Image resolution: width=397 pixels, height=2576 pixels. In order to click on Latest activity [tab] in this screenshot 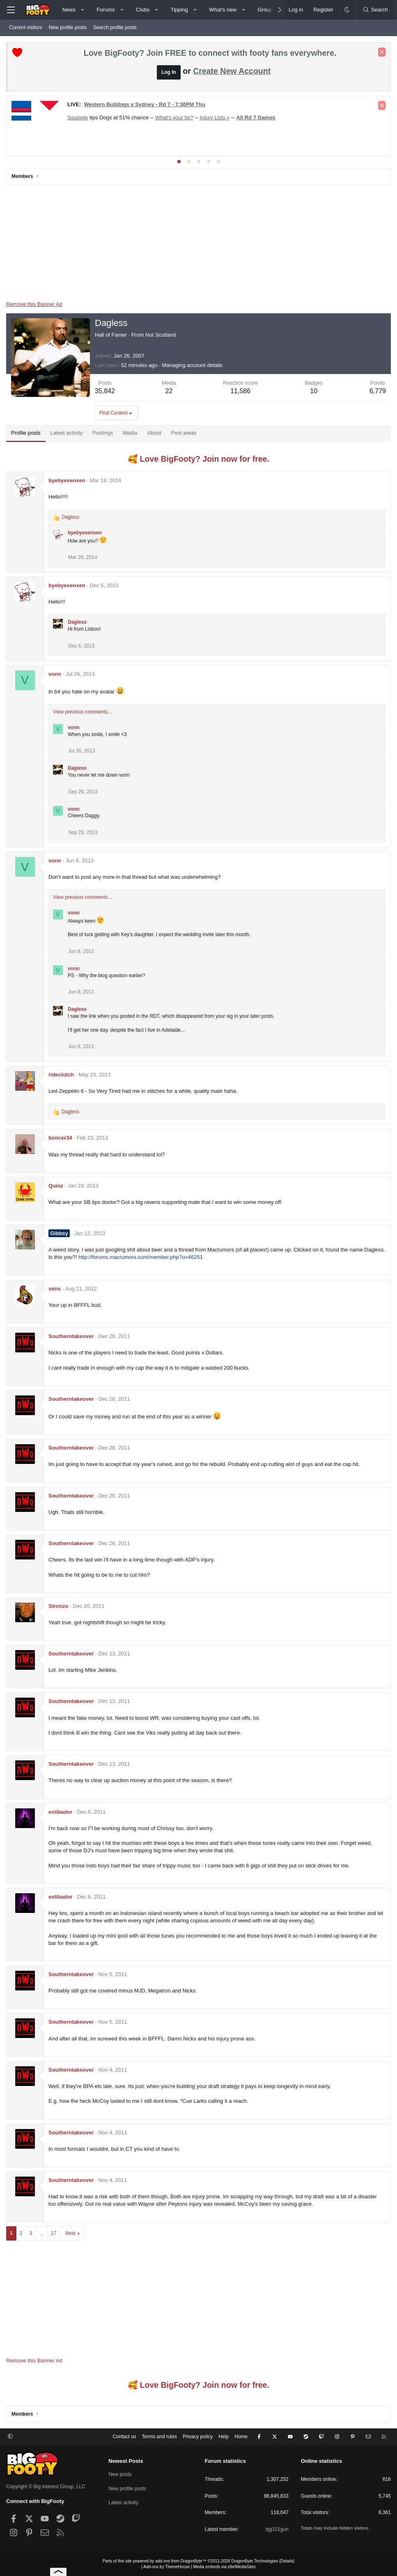, I will do `click(66, 433)`.